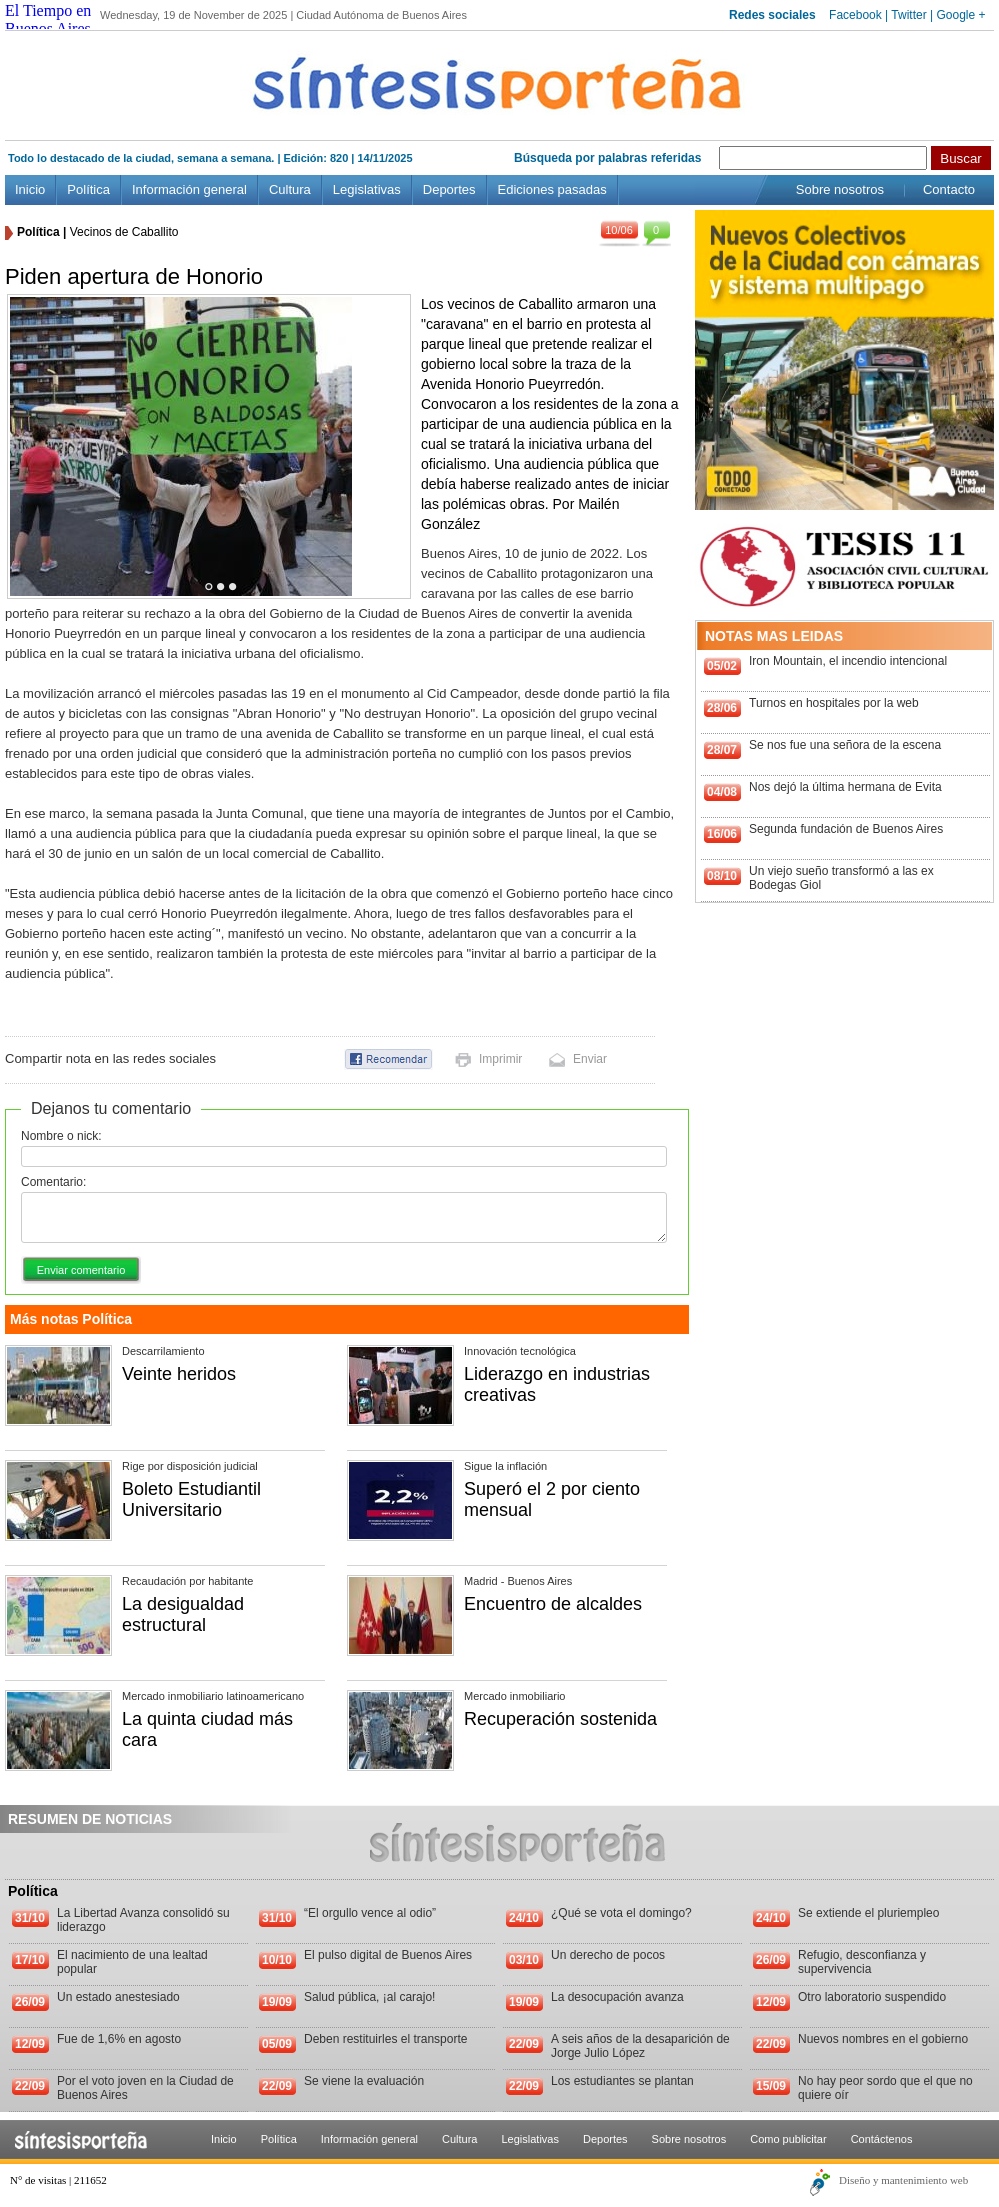  Describe the element at coordinates (553, 1604) in the screenshot. I see `Encuentro de alcaldes` at that location.